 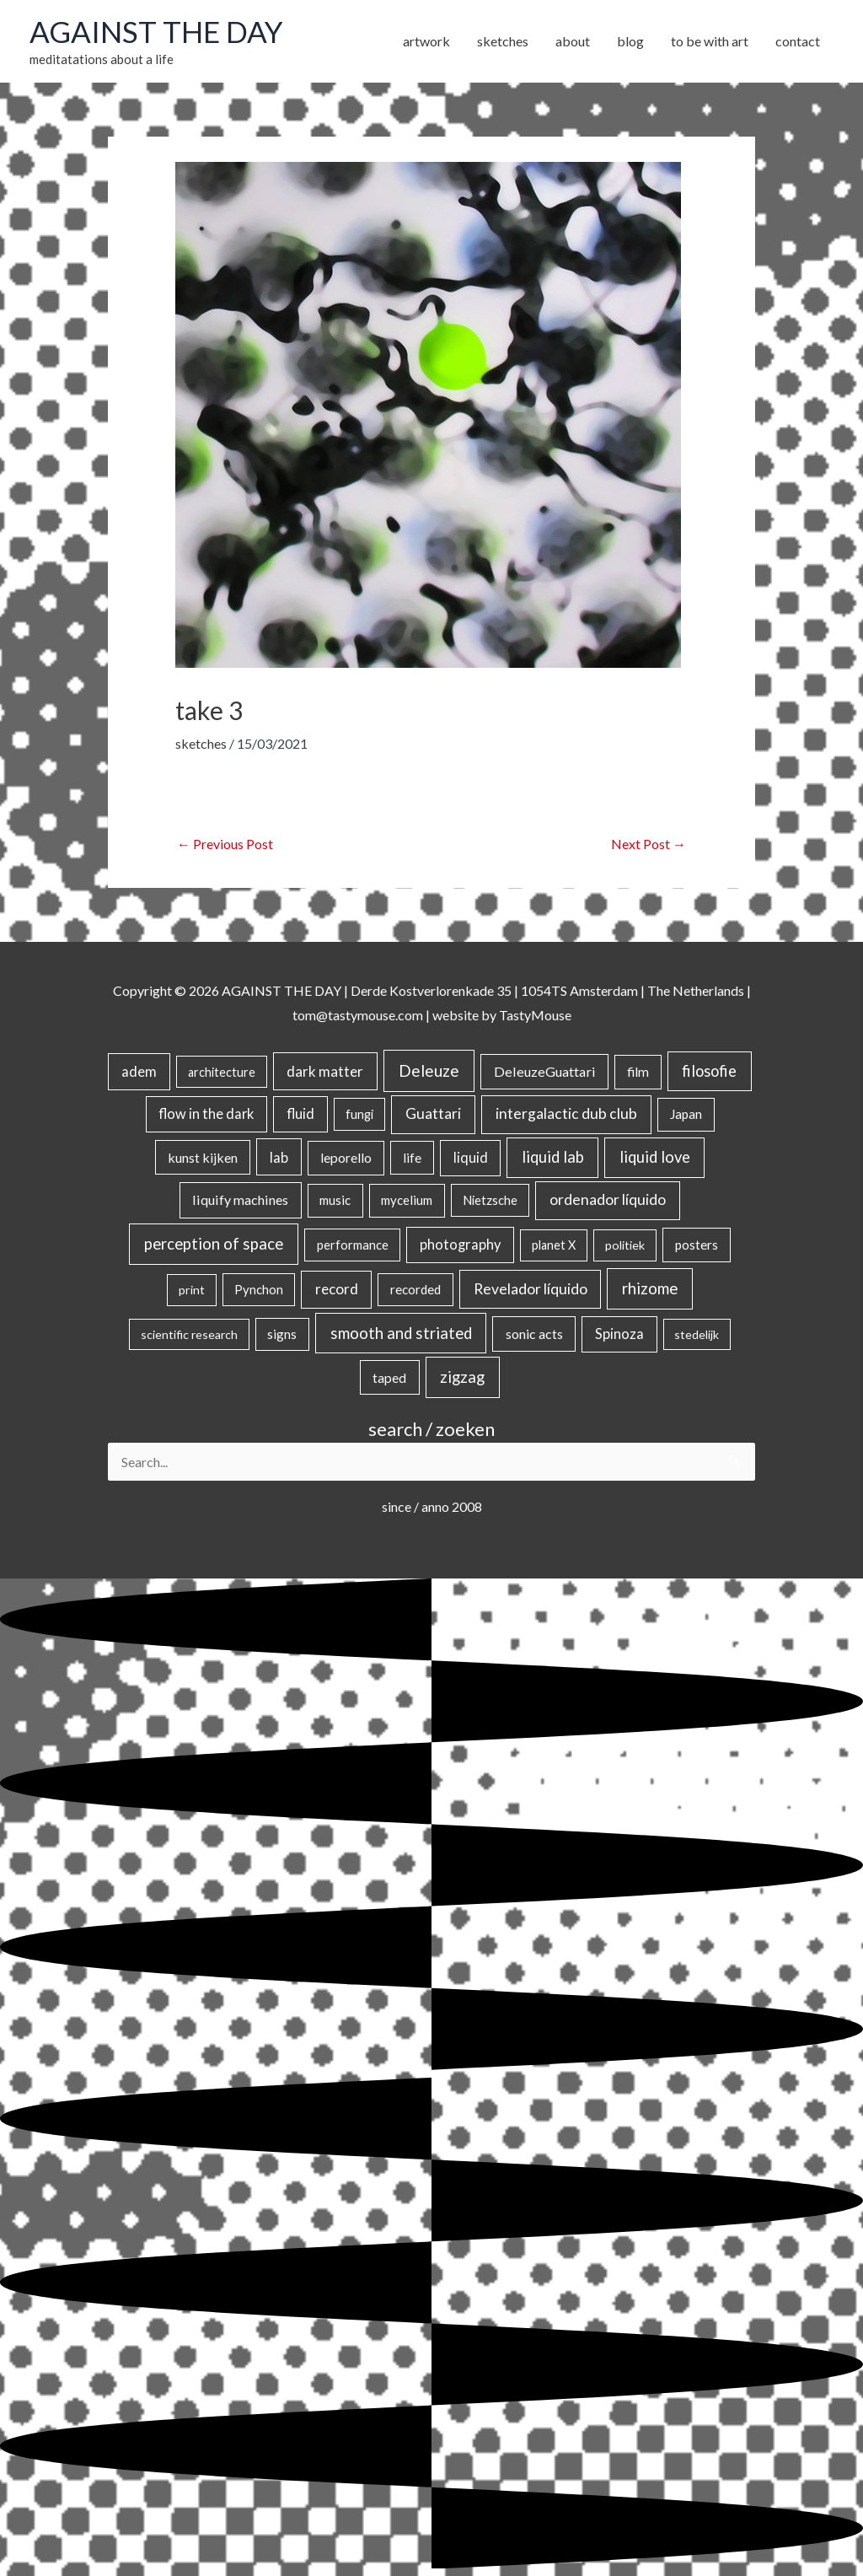 I want to click on scientific research [scientific research (13 items)], so click(x=189, y=1334).